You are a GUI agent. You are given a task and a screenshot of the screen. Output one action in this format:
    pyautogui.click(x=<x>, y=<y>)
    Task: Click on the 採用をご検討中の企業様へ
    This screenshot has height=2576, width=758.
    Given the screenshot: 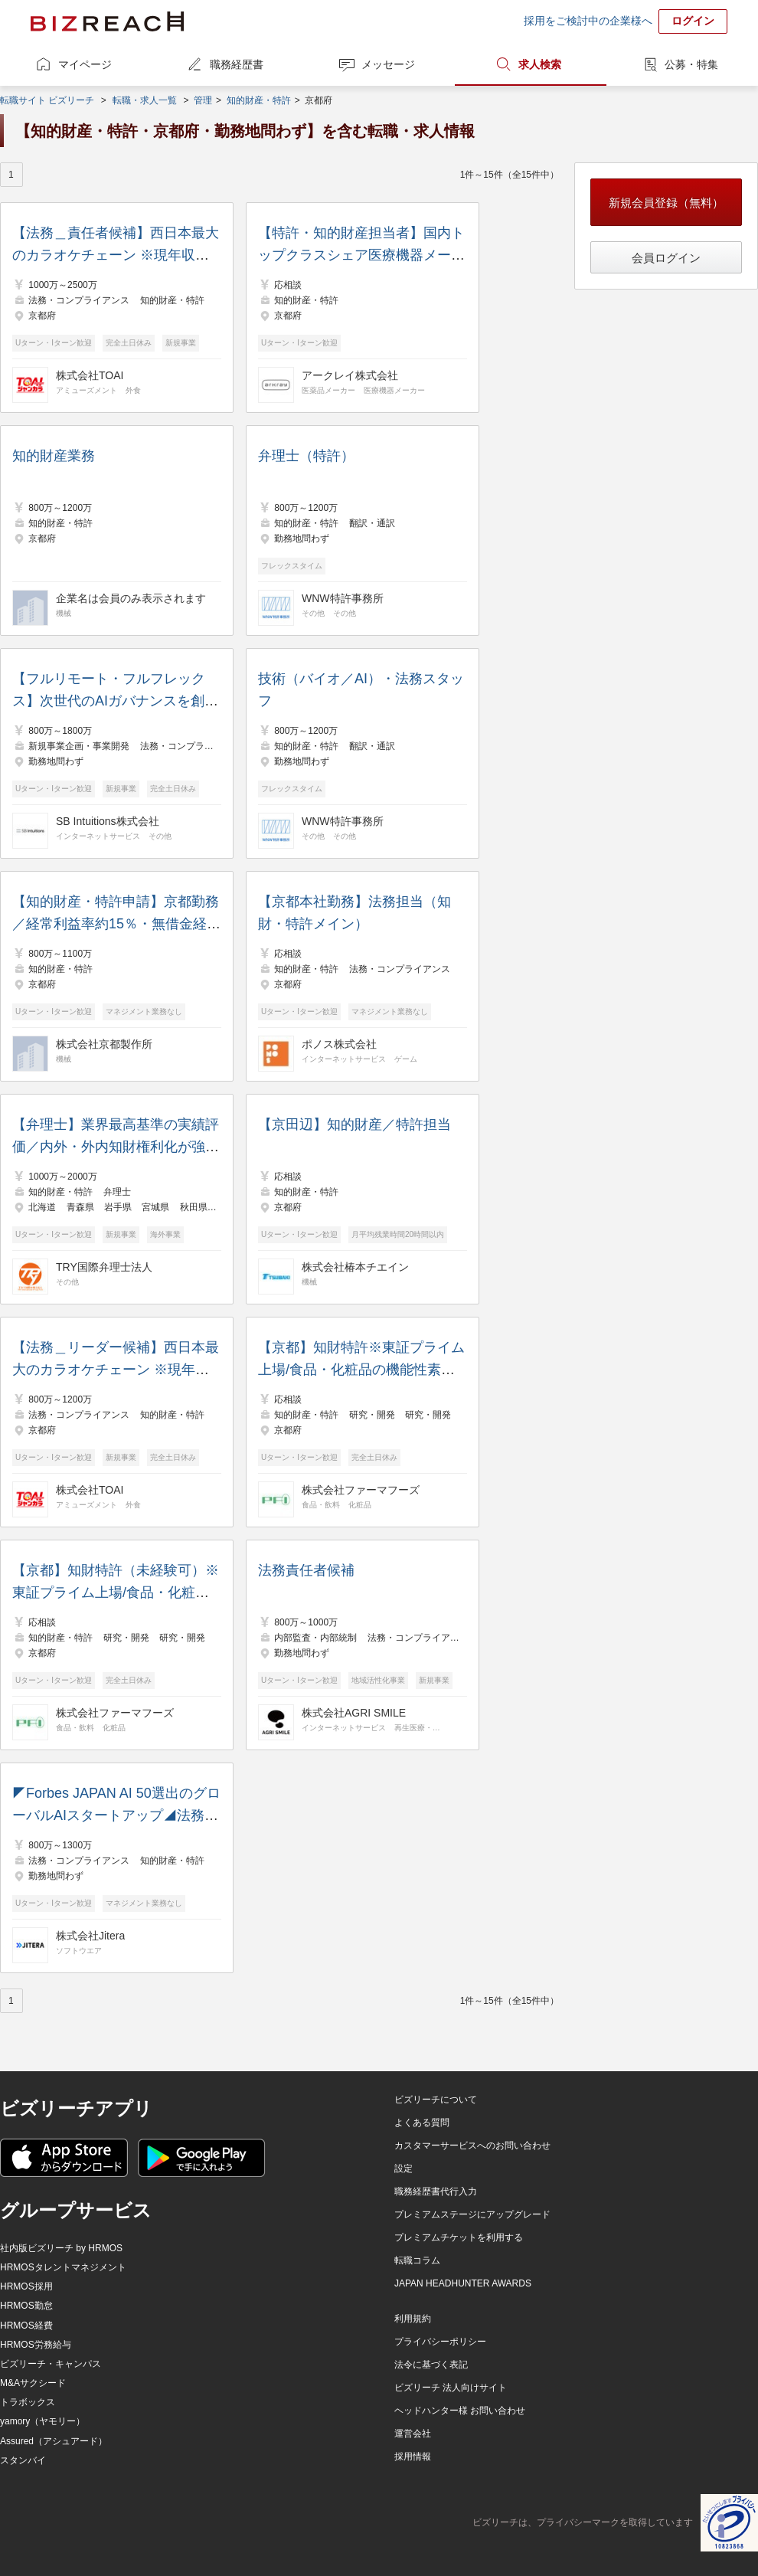 What is the action you would take?
    pyautogui.click(x=588, y=21)
    